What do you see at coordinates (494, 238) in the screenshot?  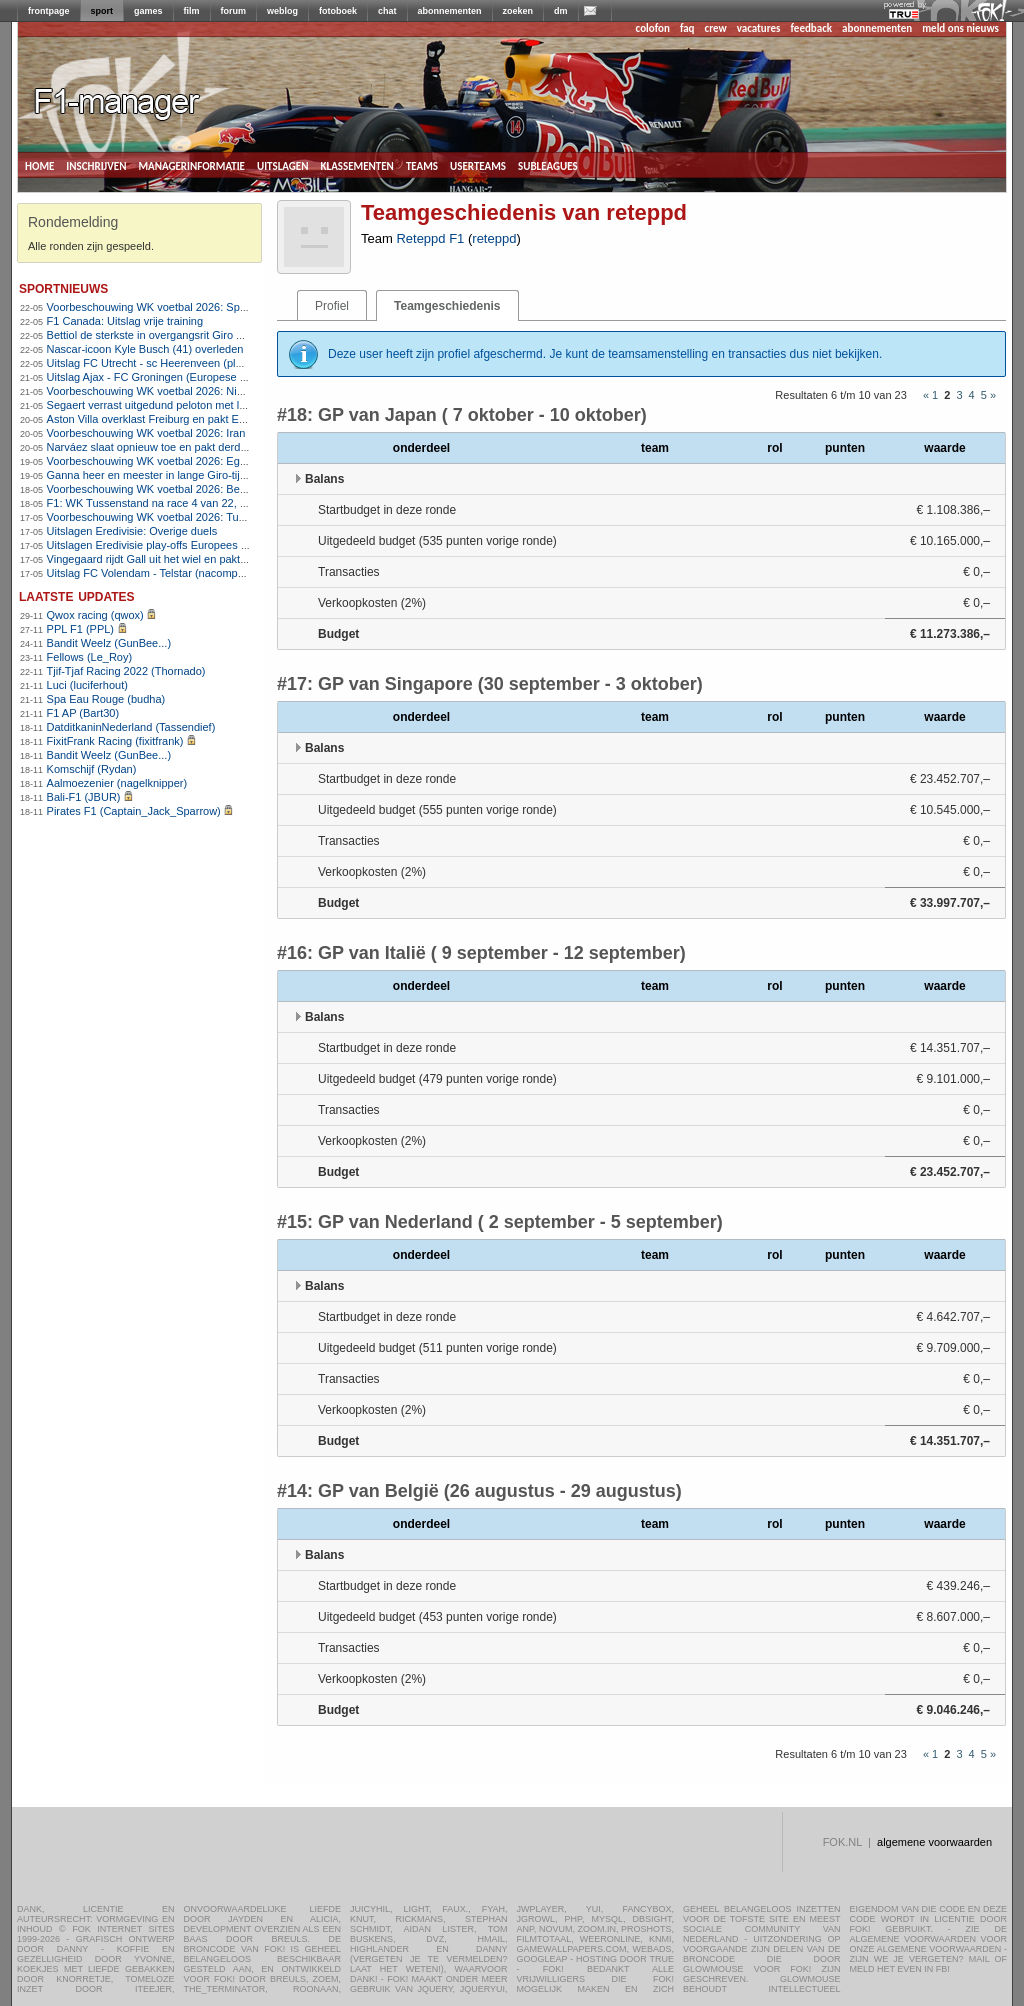 I see `reteppd` at bounding box center [494, 238].